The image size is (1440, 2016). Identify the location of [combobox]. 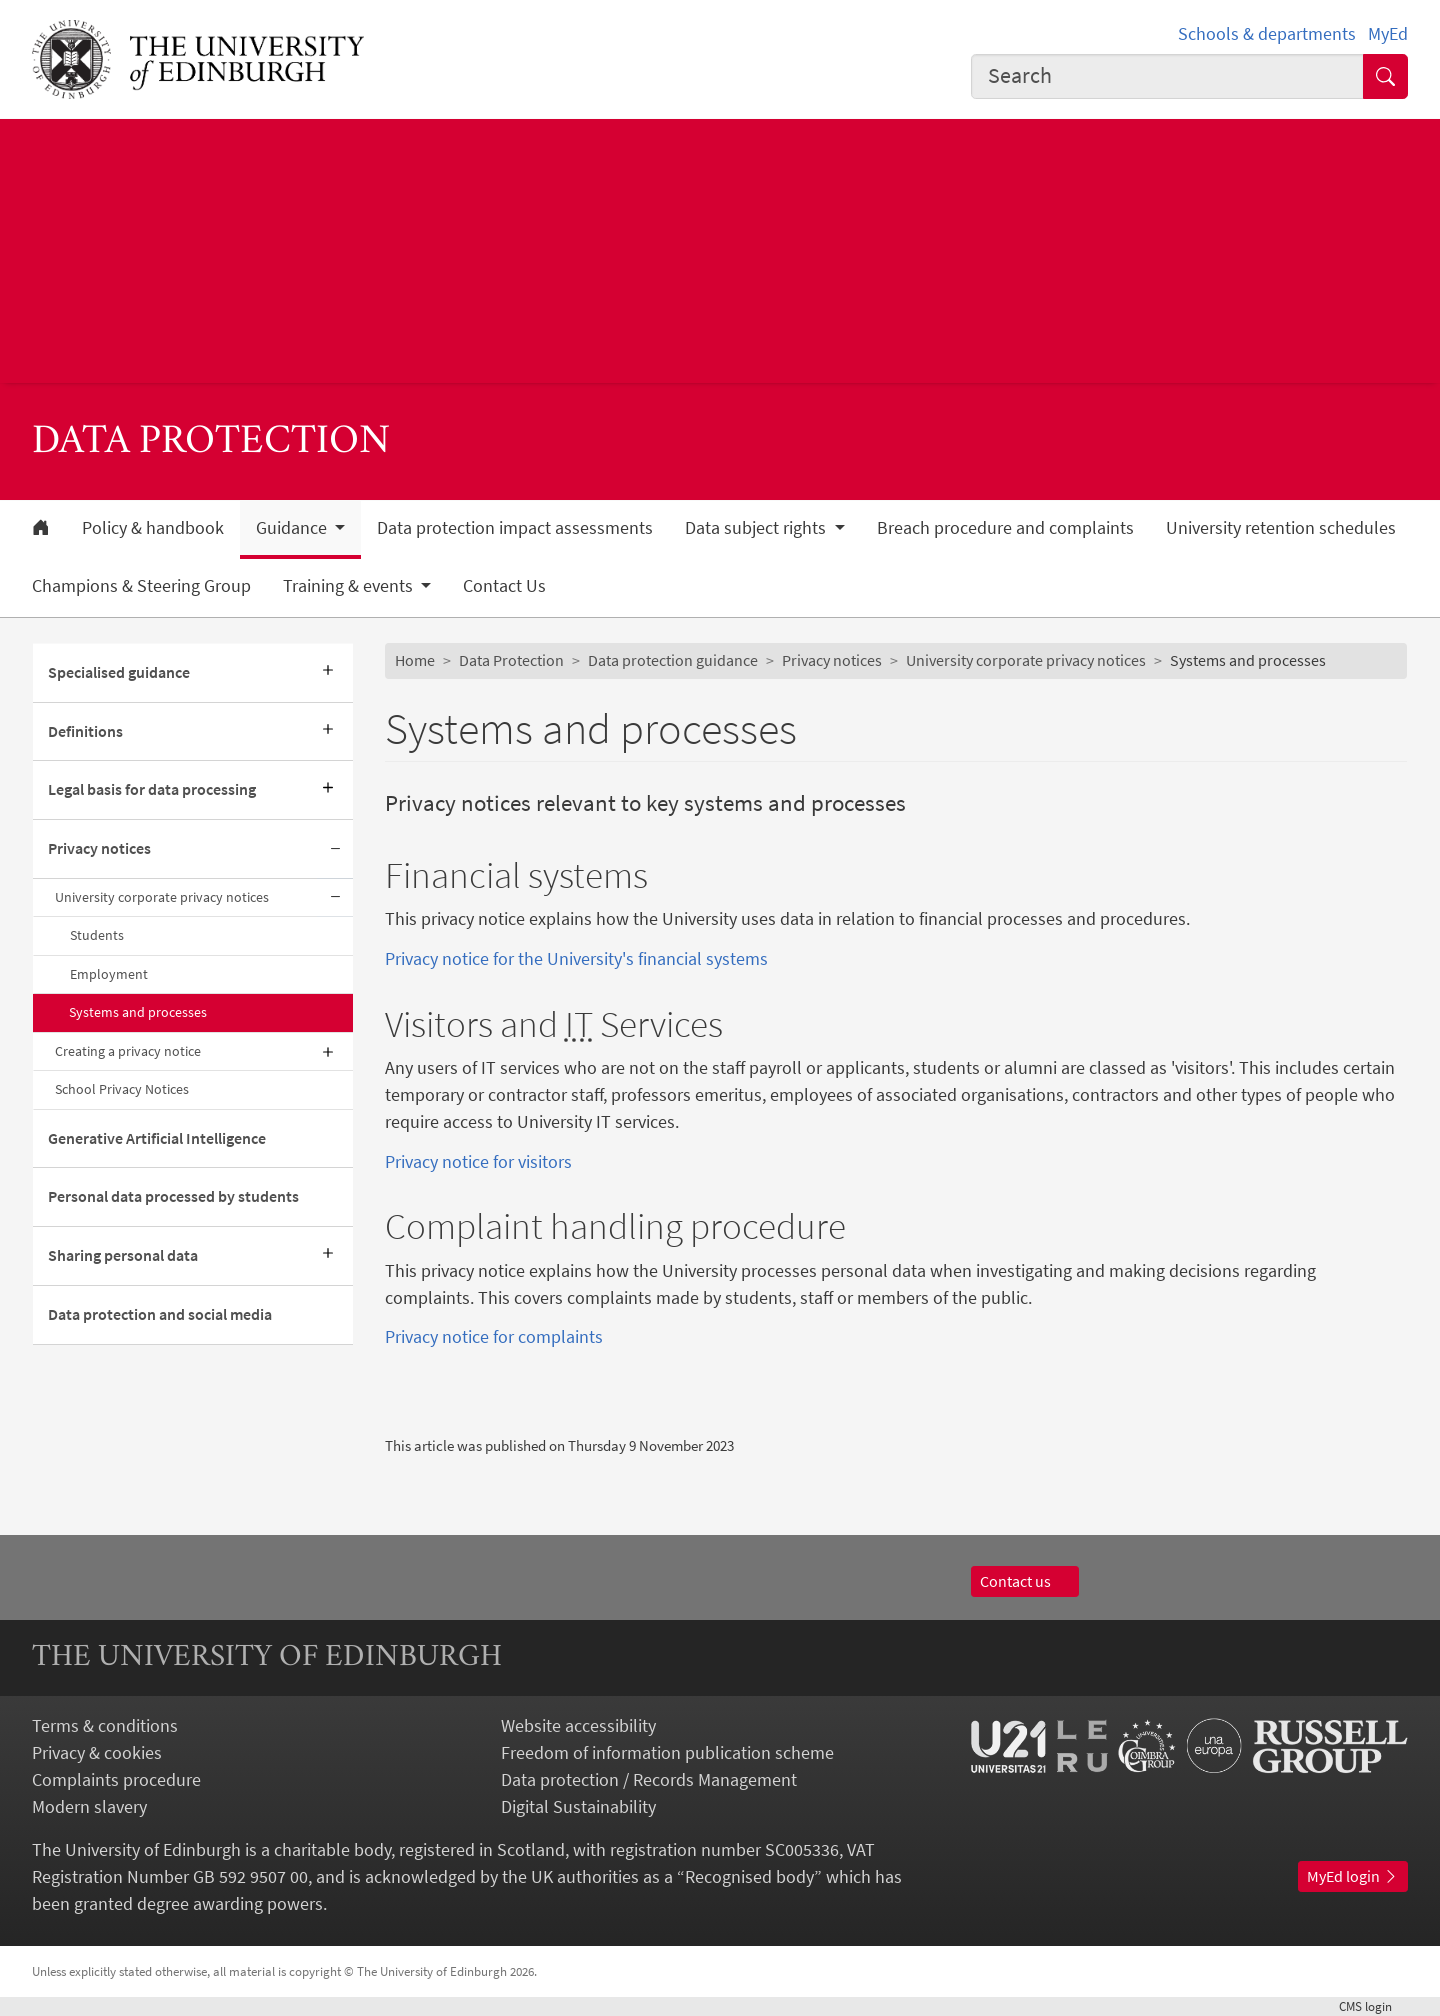
(1168, 76).